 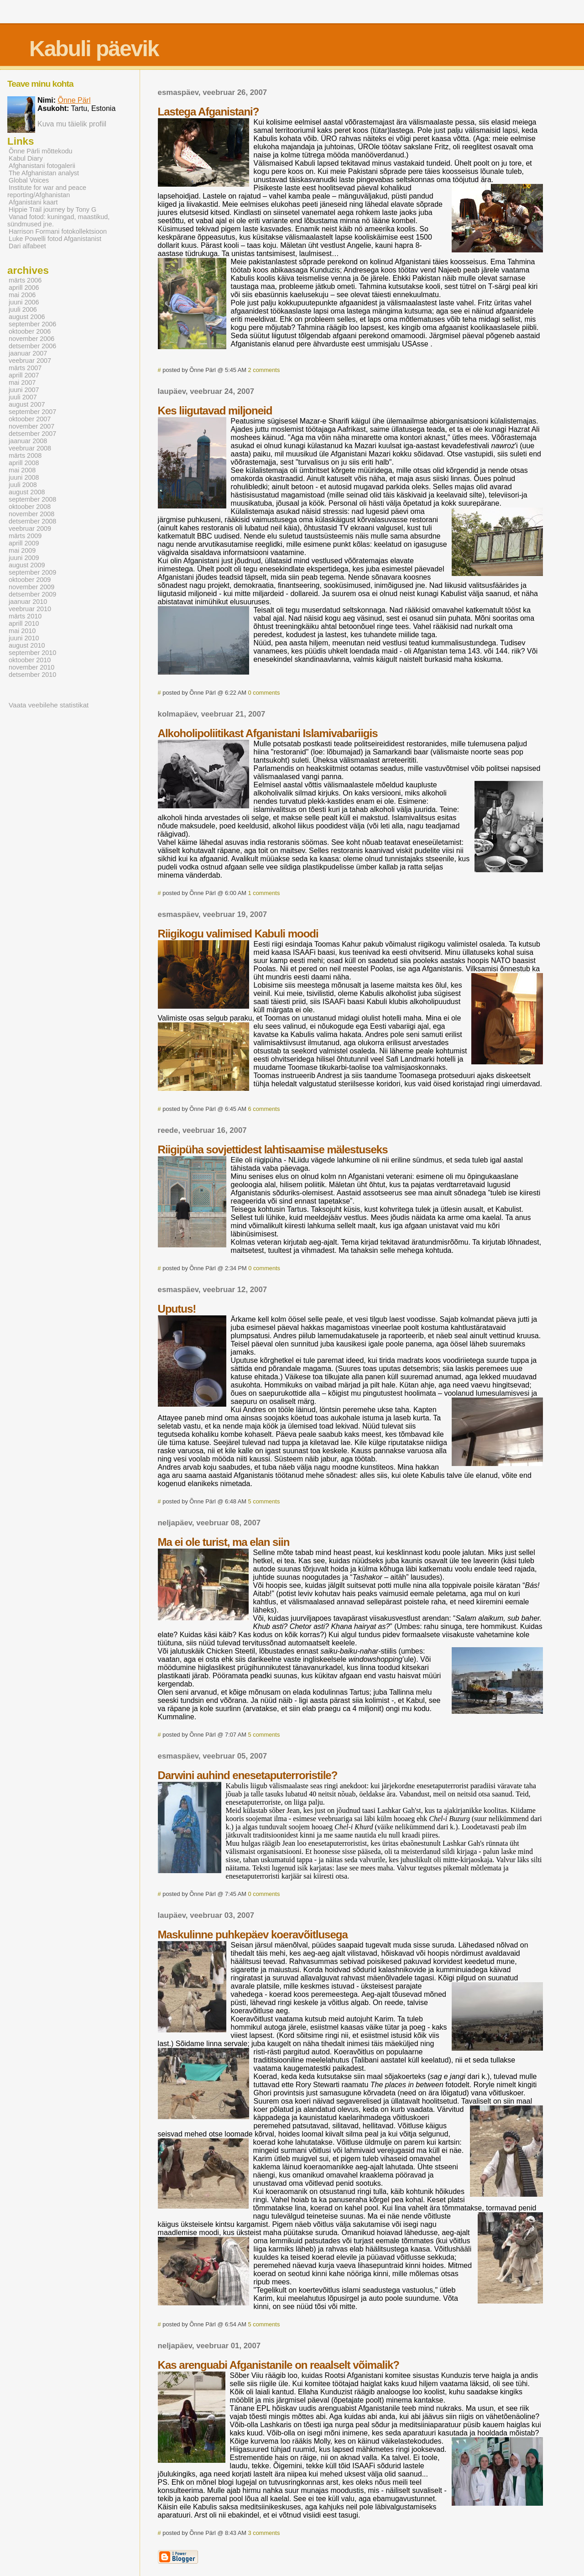 What do you see at coordinates (30, 448) in the screenshot?
I see `veebruar 2008` at bounding box center [30, 448].